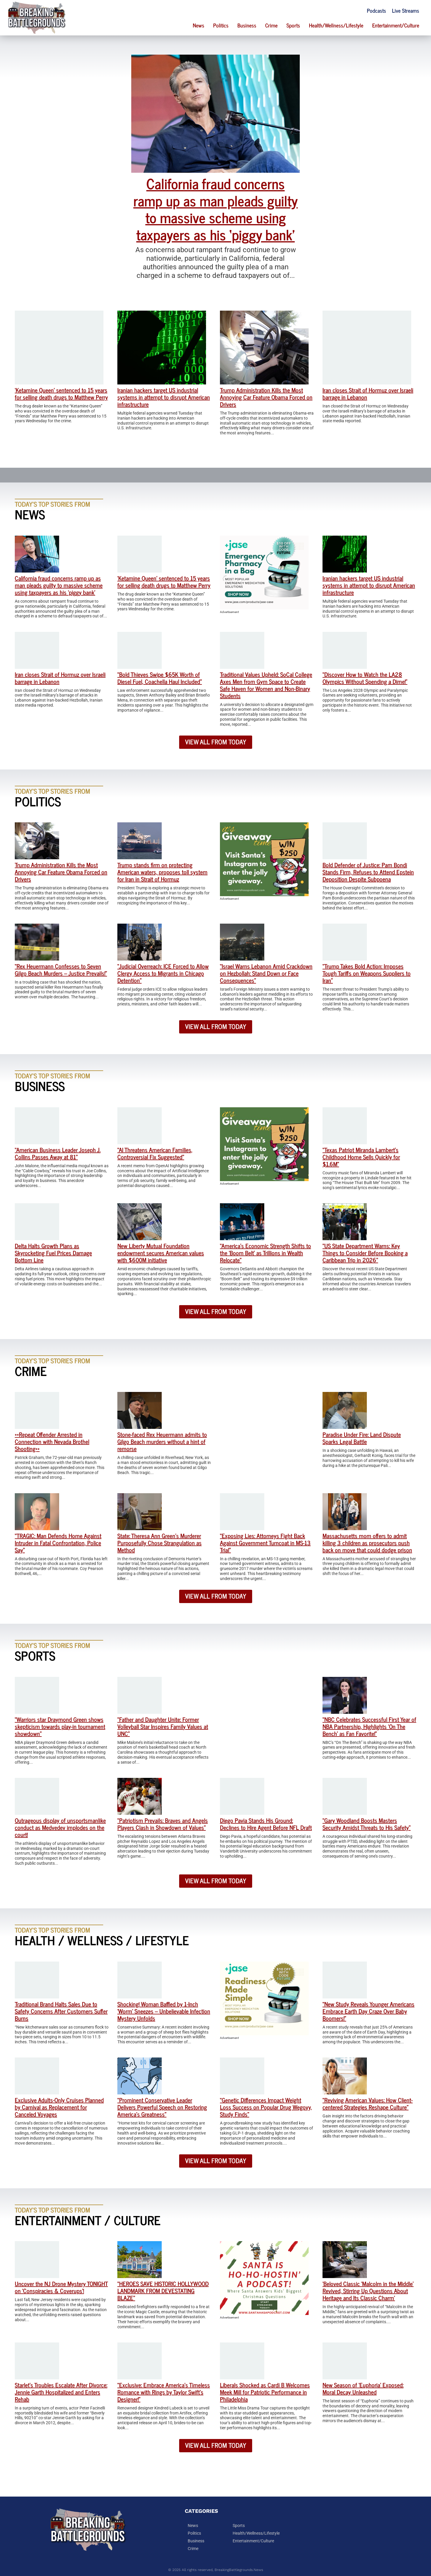 This screenshot has width=431, height=2576. What do you see at coordinates (265, 2392) in the screenshot?
I see `Liberals Shocked as Cardi B Welcomes Meek Mill for Patriotic Performance in Philadelphia` at bounding box center [265, 2392].